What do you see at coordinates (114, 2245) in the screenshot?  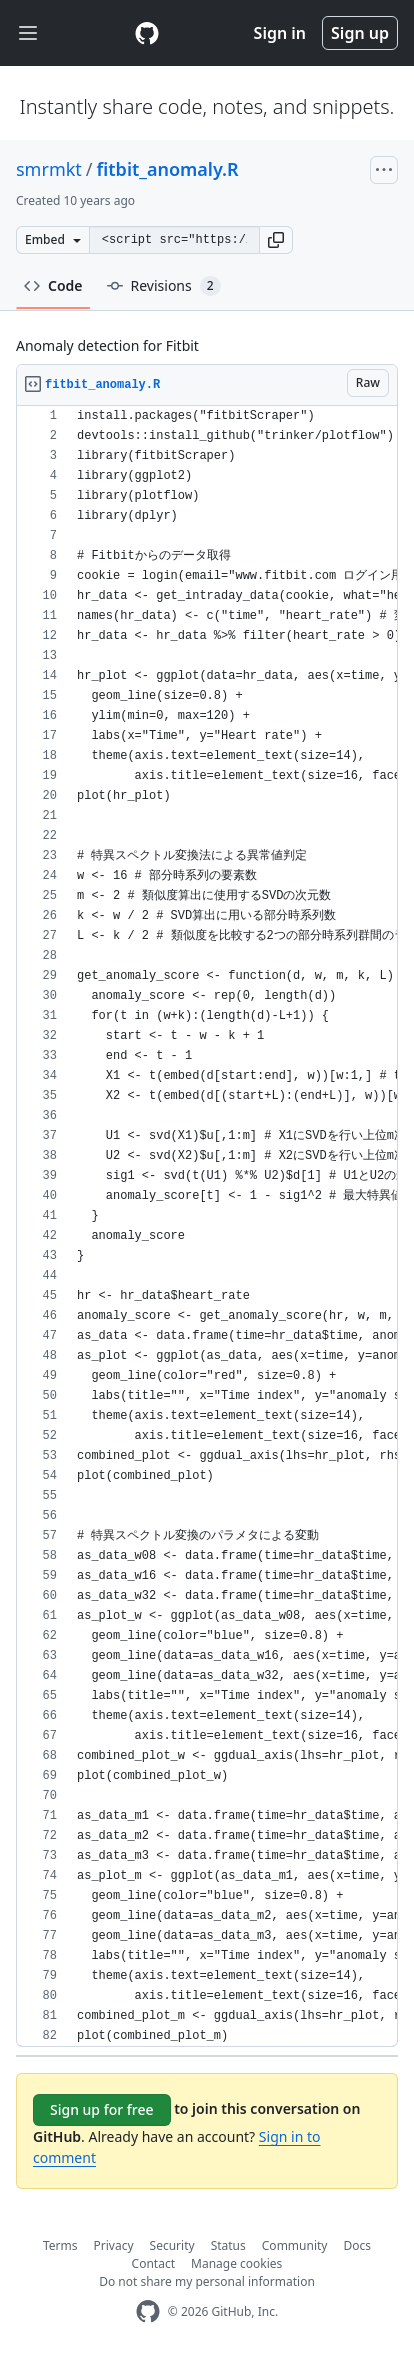 I see `Privacy` at bounding box center [114, 2245].